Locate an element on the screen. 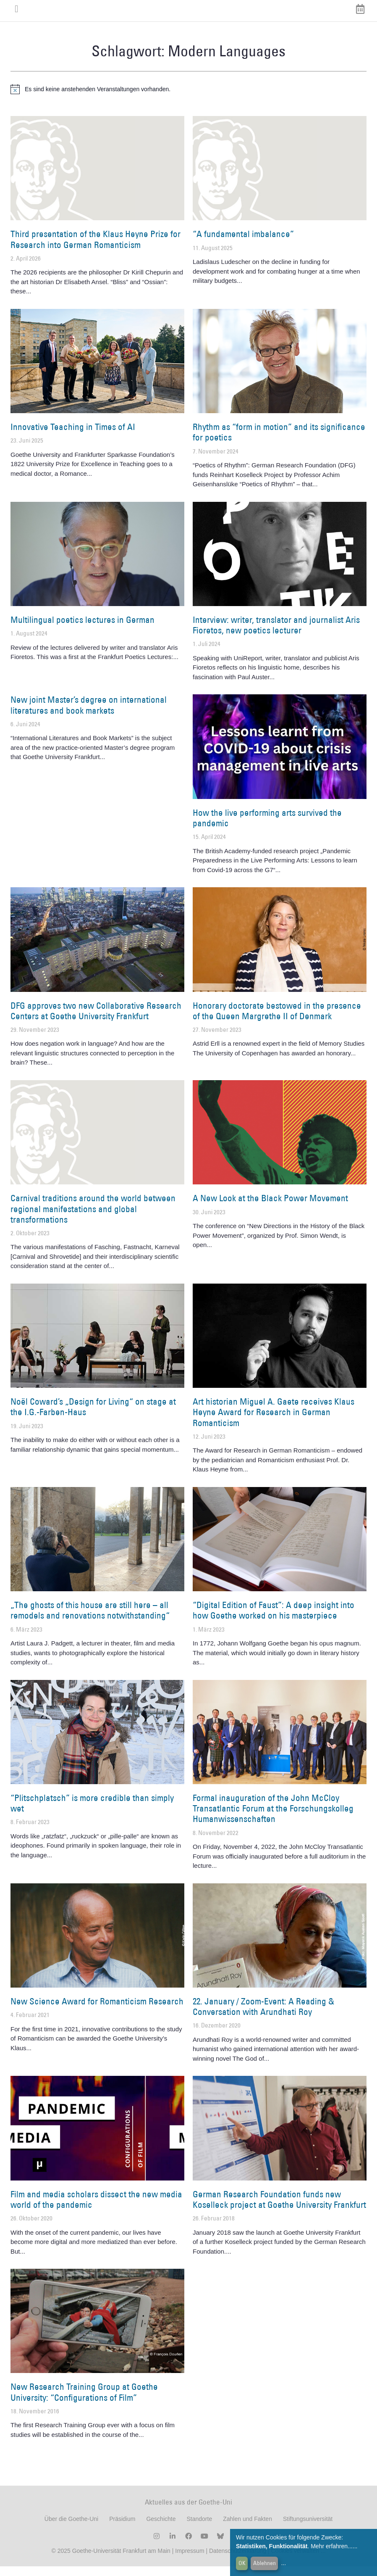 Image resolution: width=377 pixels, height=2576 pixels. “A fundamental imbalance” is located at coordinates (243, 243).